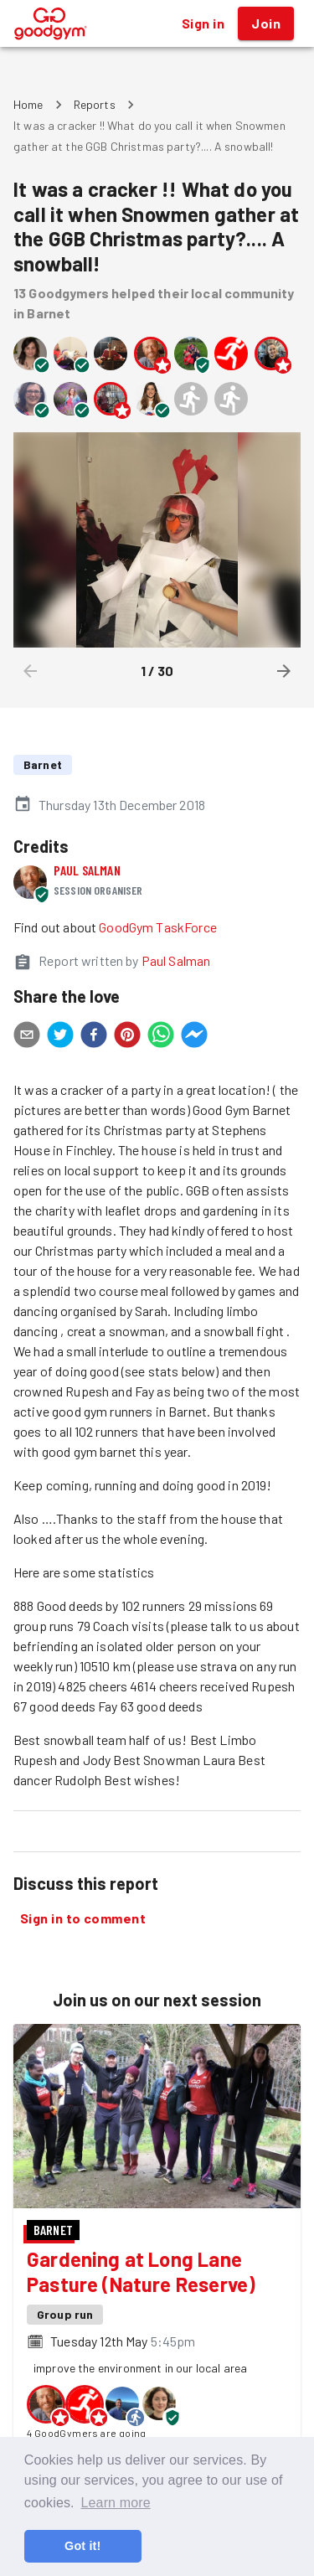  I want to click on Gardening at Long Lane Pasture (Nature Reserve), so click(141, 2271).